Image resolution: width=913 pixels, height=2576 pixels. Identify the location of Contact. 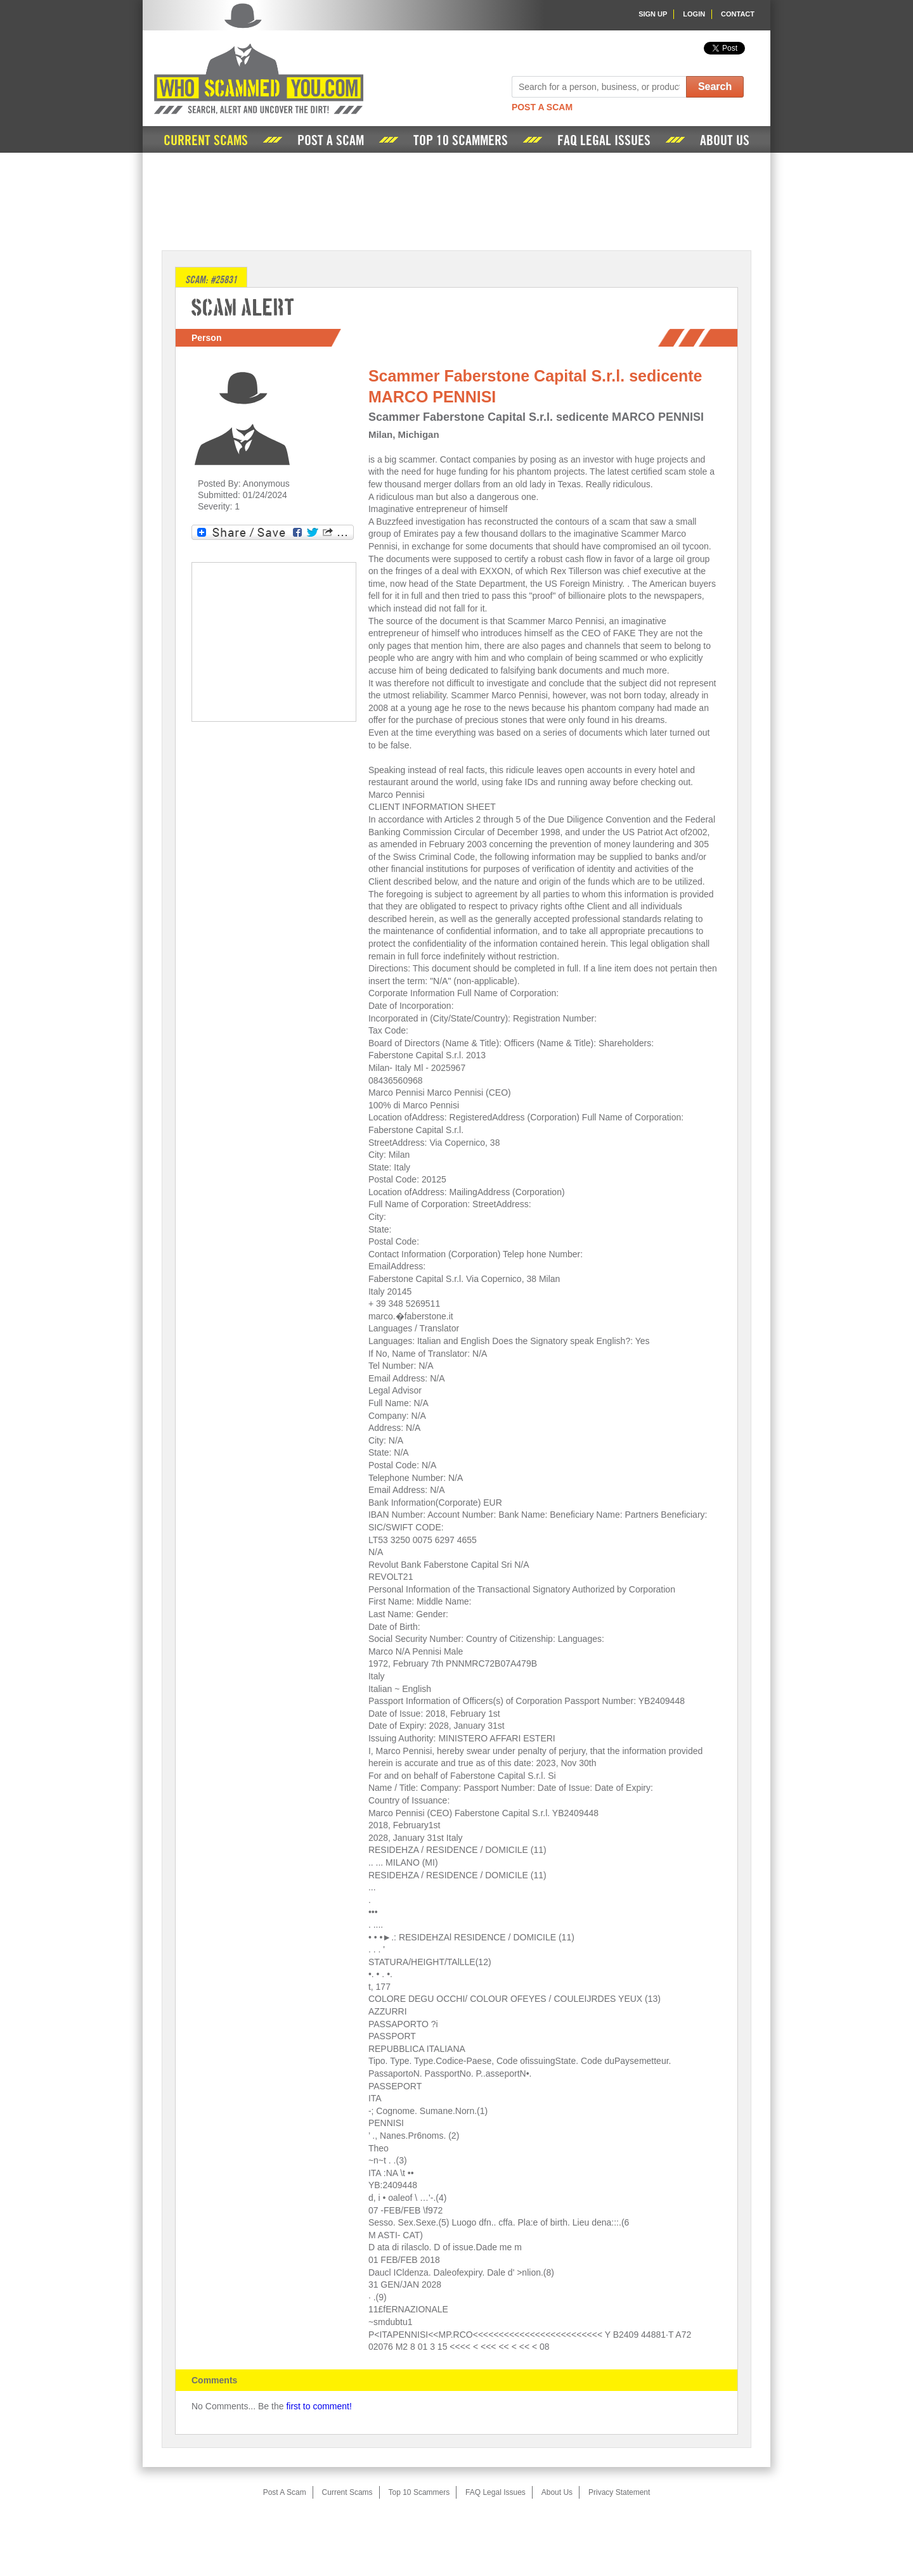
(737, 14).